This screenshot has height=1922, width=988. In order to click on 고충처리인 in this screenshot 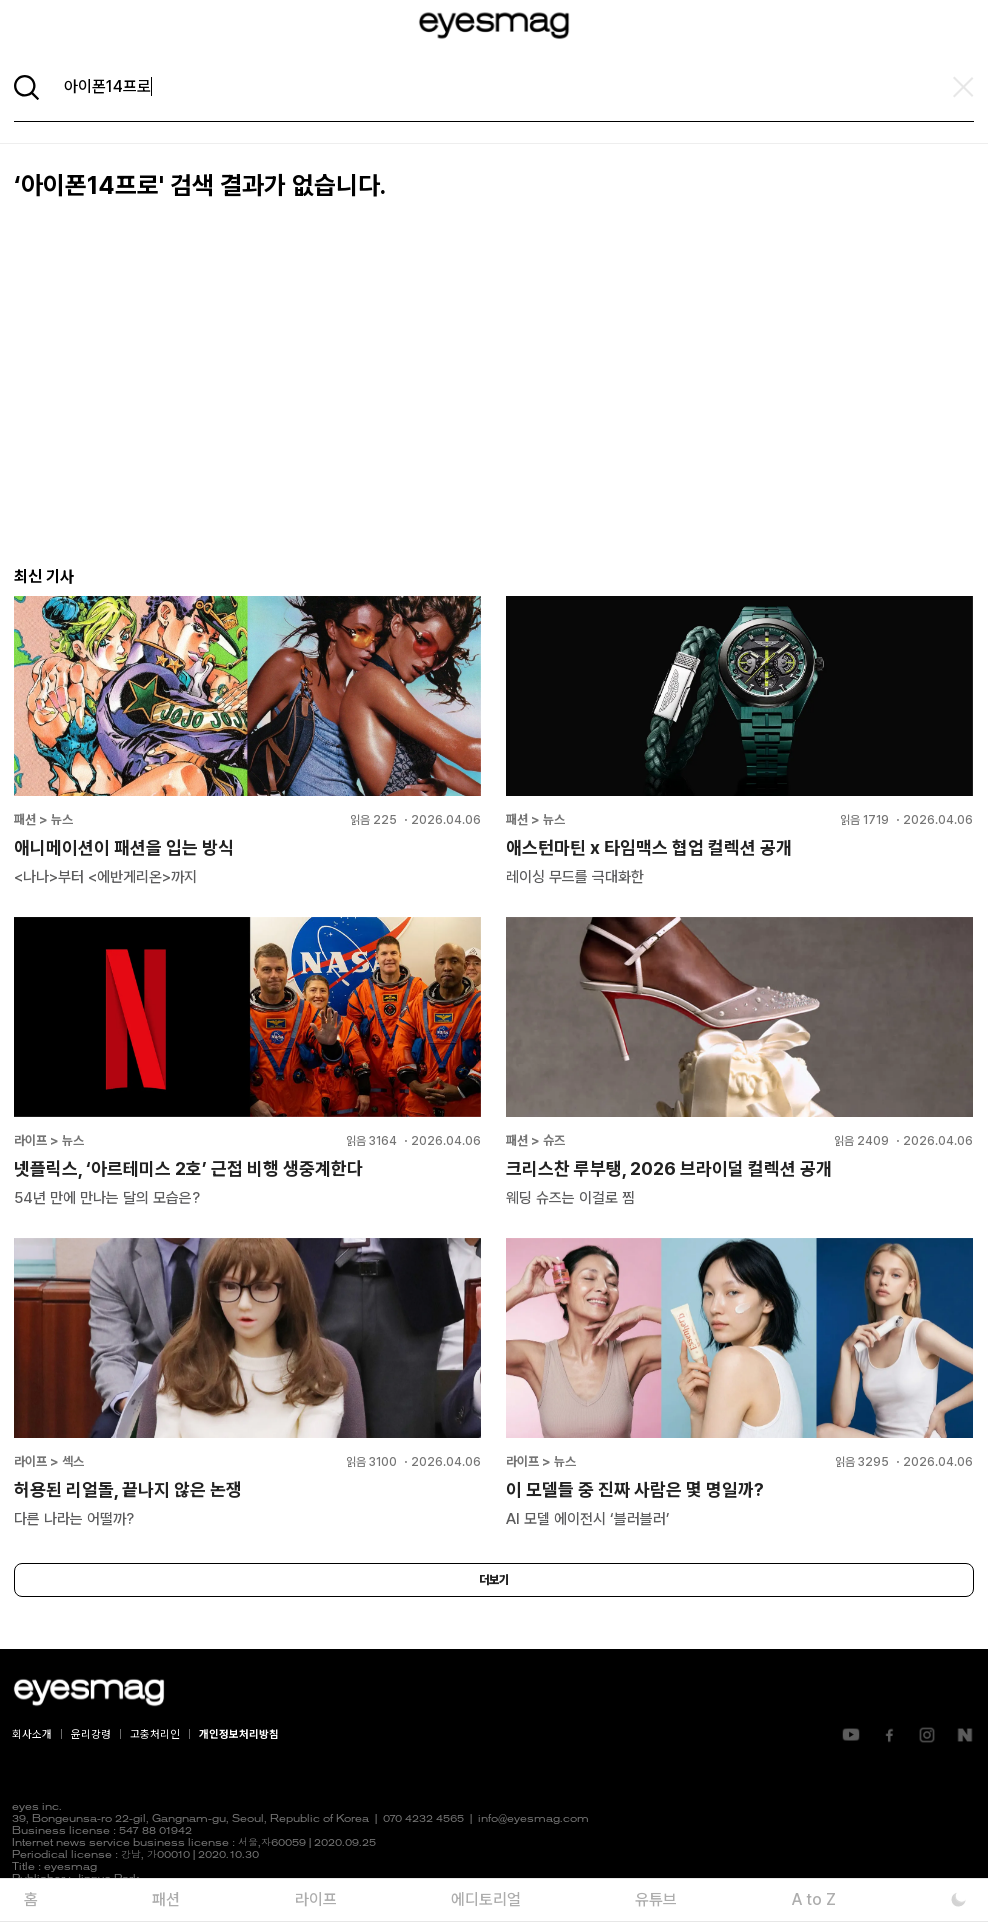, I will do `click(155, 1734)`.